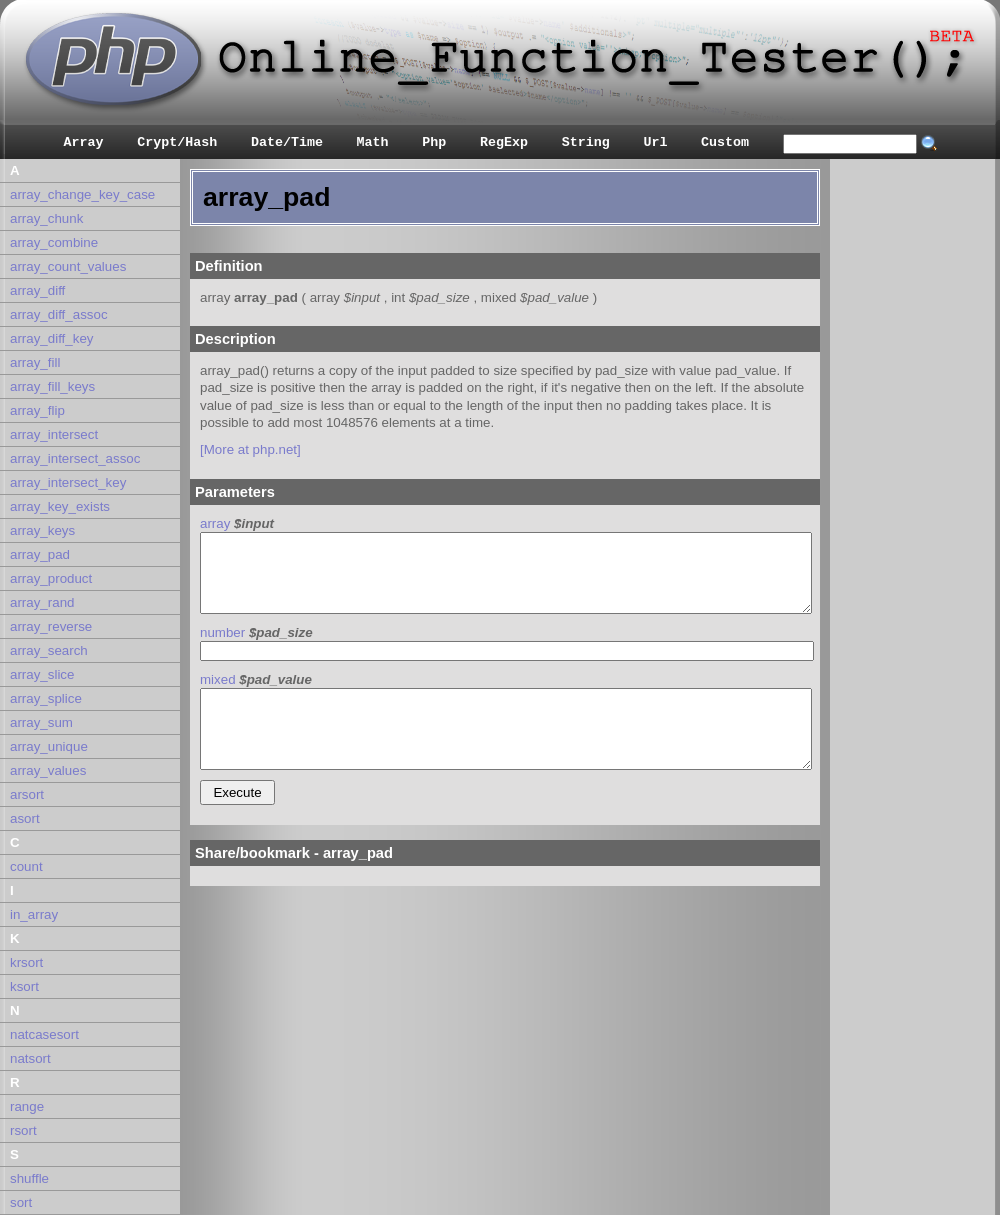 The width and height of the screenshot is (1000, 1215). I want to click on array_chunk, so click(46, 218).